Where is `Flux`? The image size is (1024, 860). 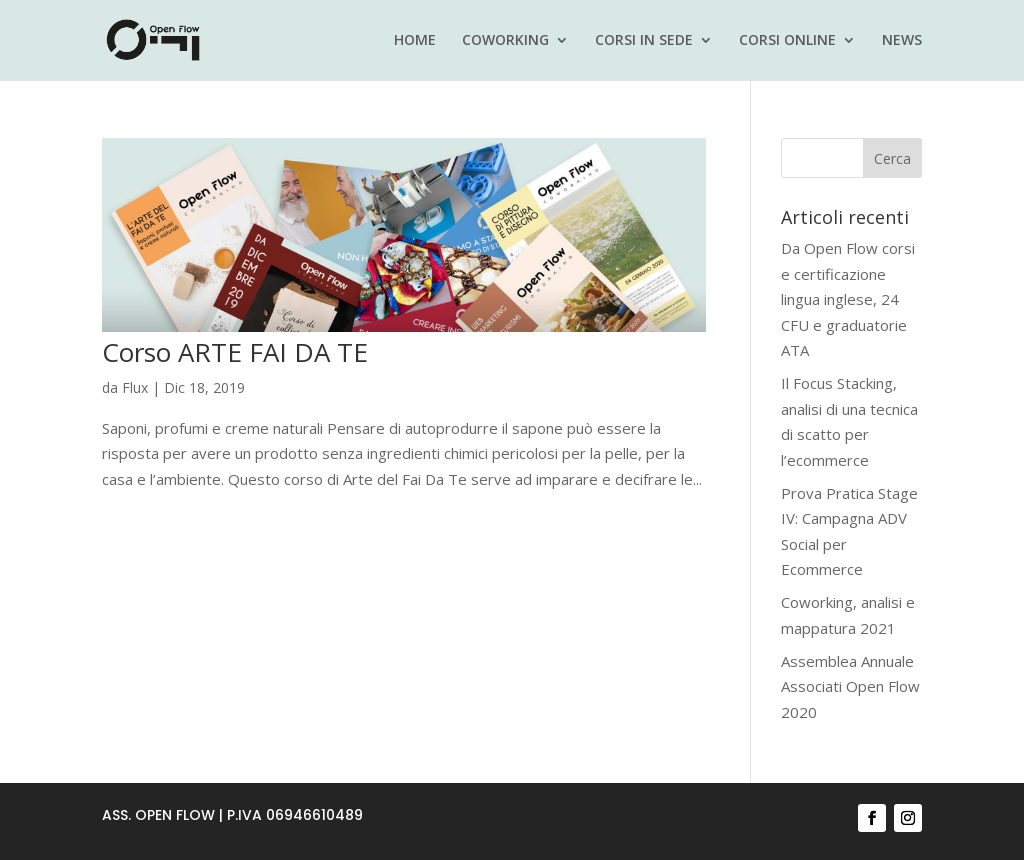
Flux is located at coordinates (135, 387).